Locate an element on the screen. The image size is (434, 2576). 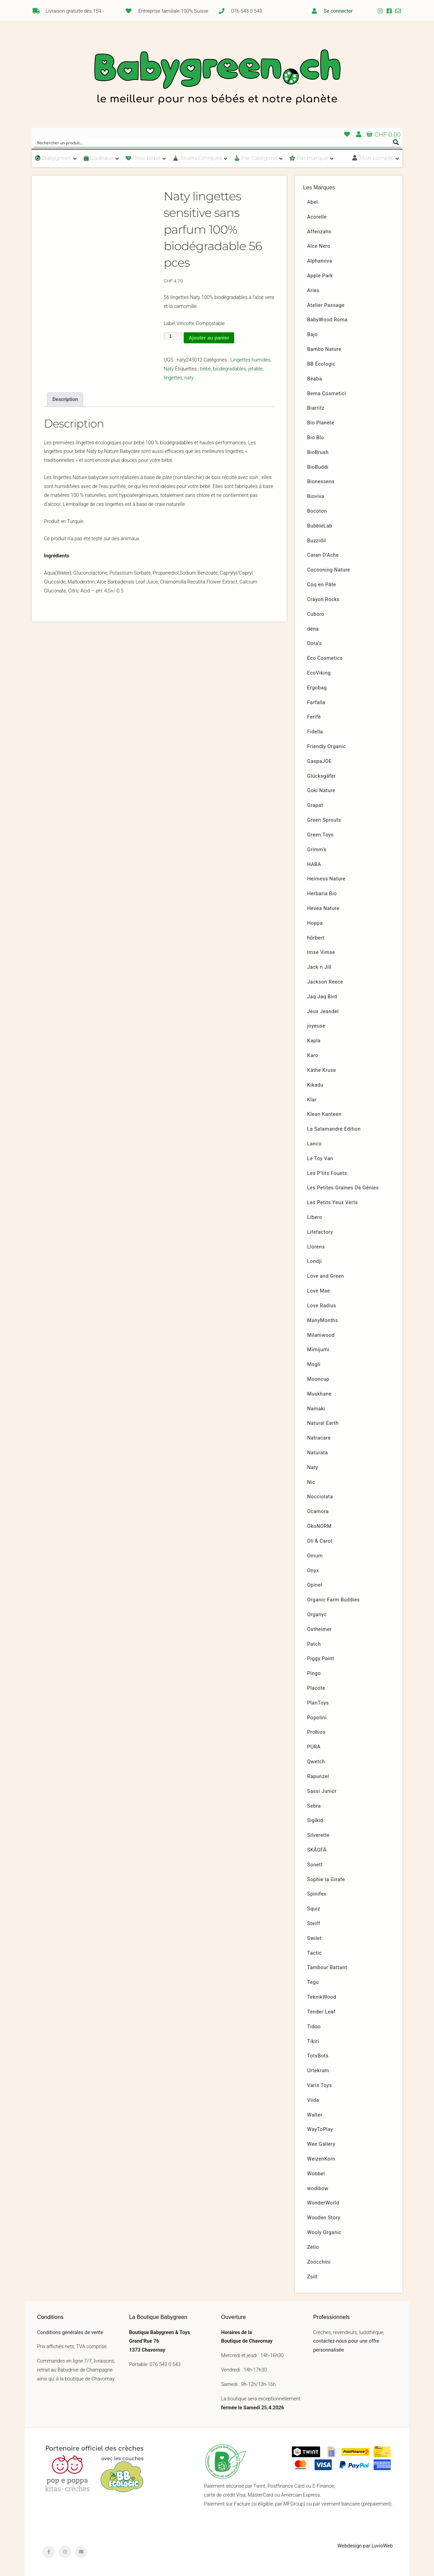
Ferifè is located at coordinates (314, 717).